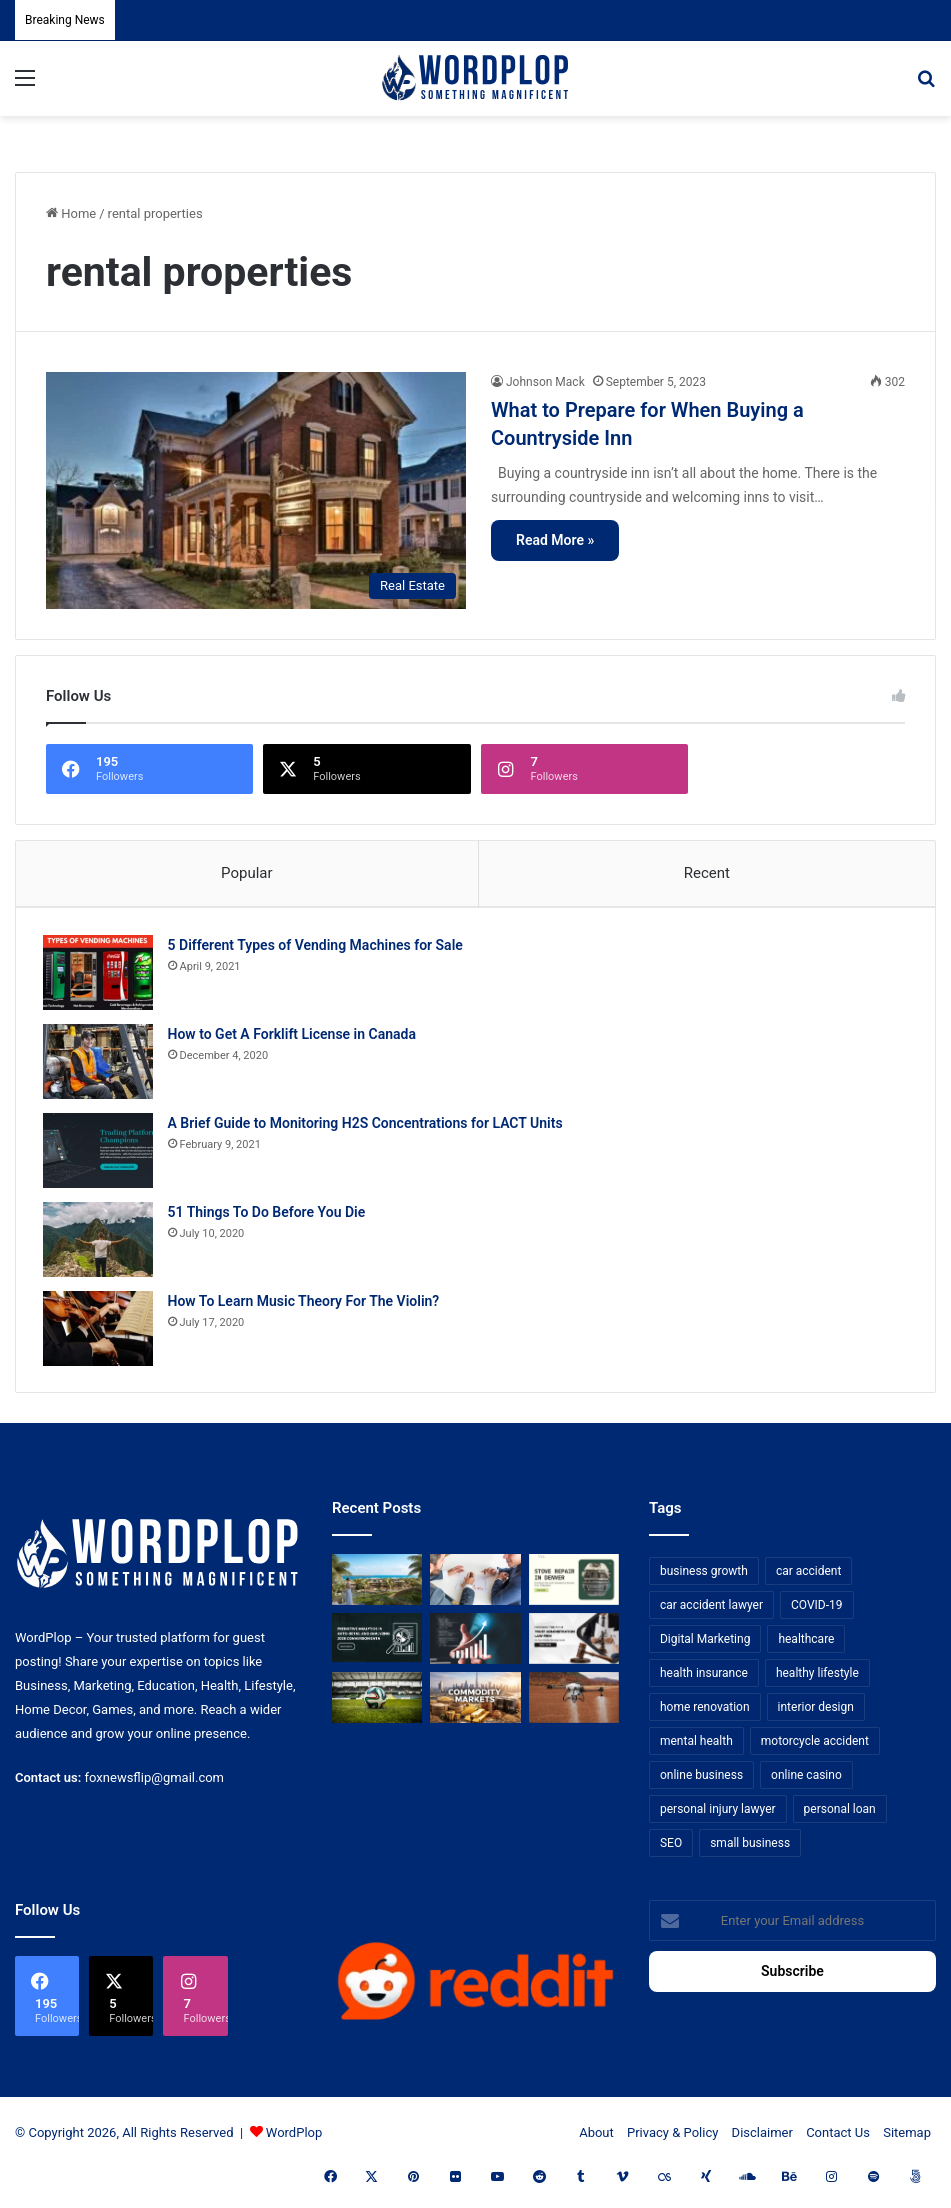 This screenshot has width=951, height=2208. I want to click on health insurance [health insurance (7 items)], so click(704, 1680).